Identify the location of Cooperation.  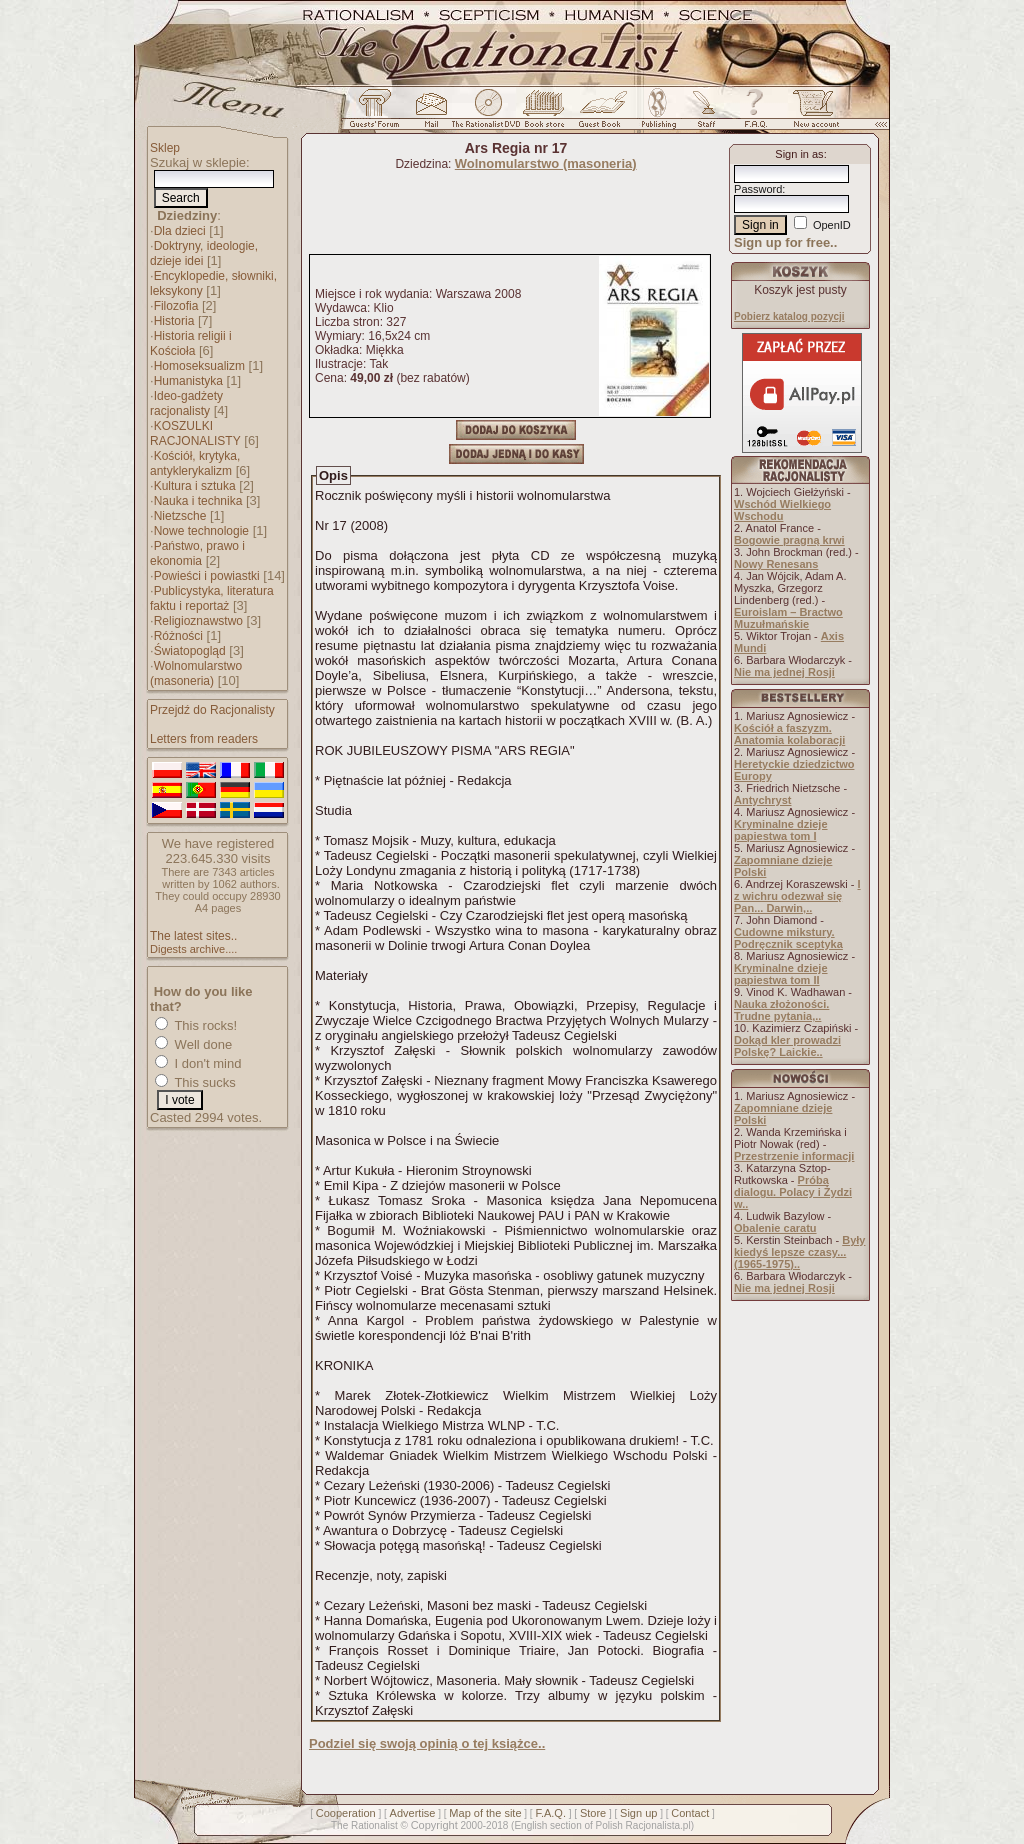
(346, 1813).